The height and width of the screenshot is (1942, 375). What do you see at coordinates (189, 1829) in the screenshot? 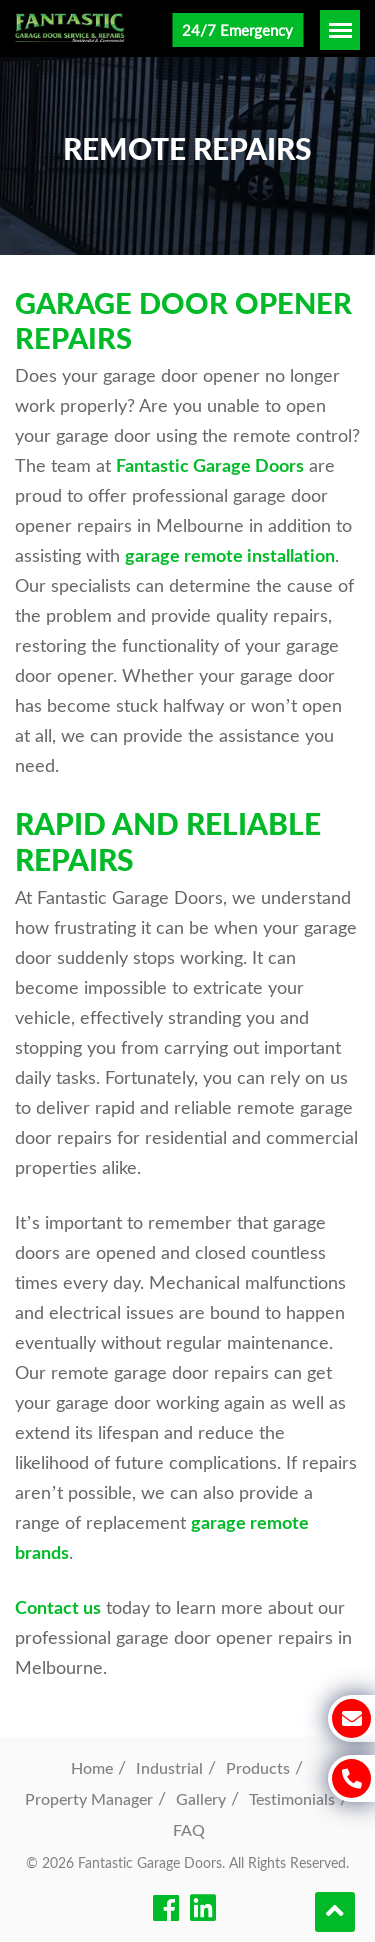
I see `FAQ` at bounding box center [189, 1829].